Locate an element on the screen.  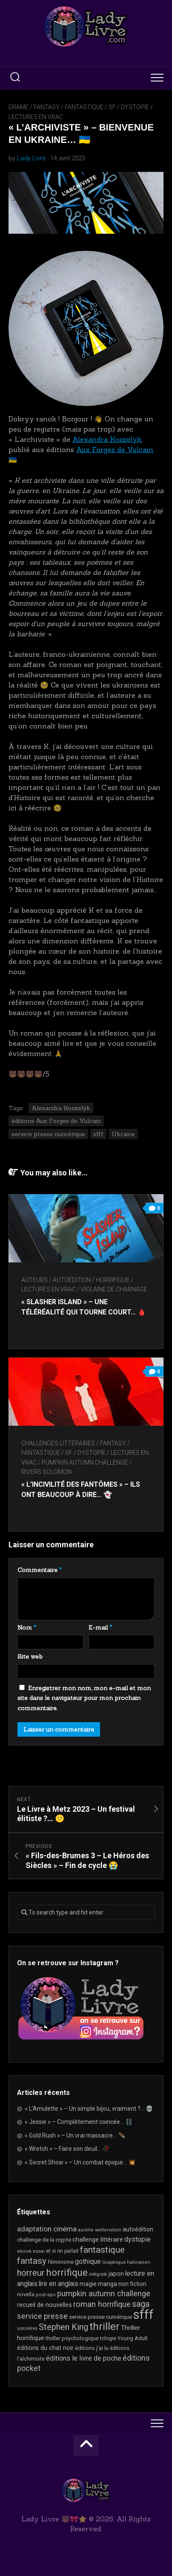
Lectures en Vrac is located at coordinates (36, 116).